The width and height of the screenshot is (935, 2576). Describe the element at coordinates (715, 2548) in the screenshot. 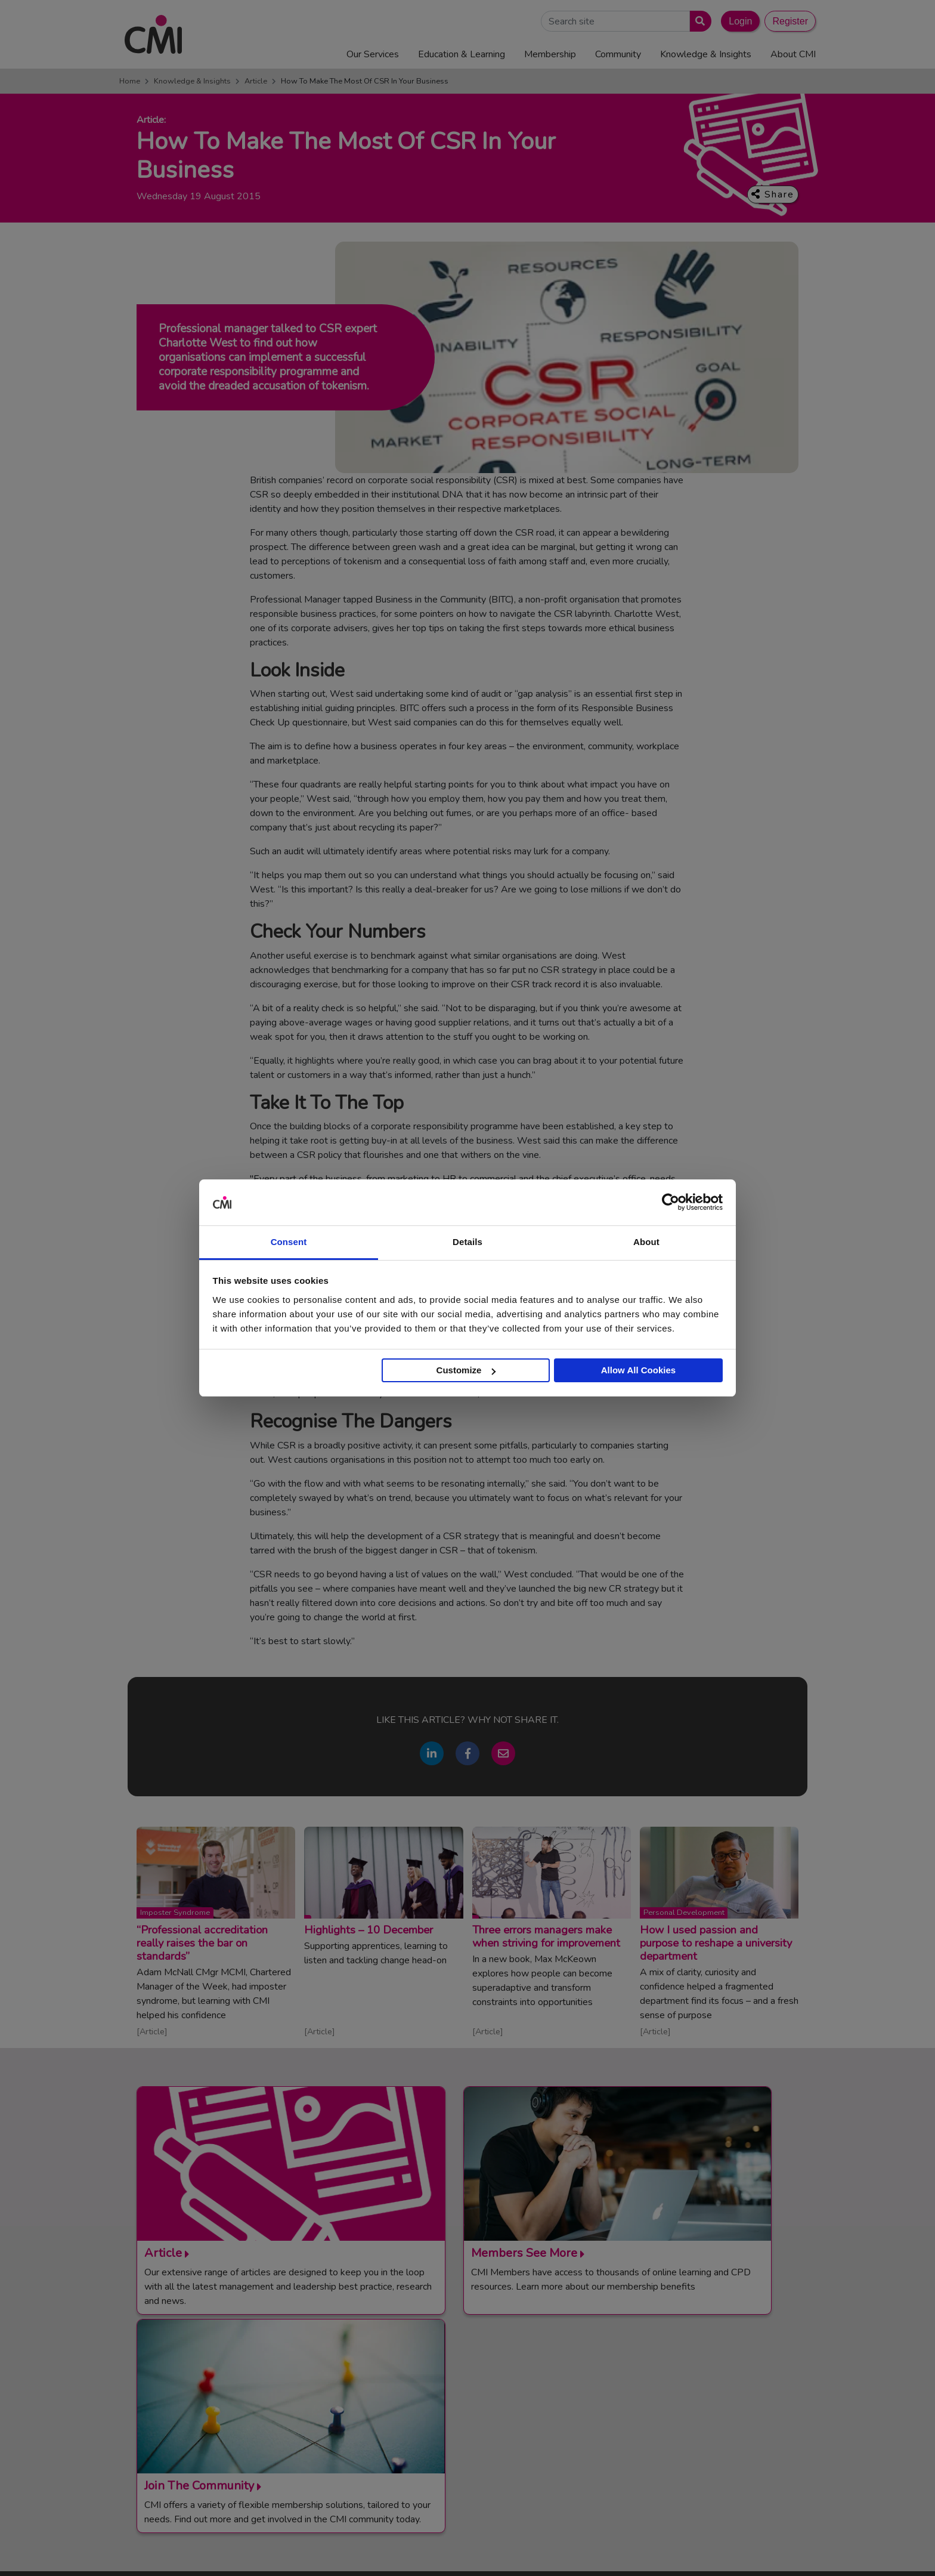

I see `Data Privacy` at that location.